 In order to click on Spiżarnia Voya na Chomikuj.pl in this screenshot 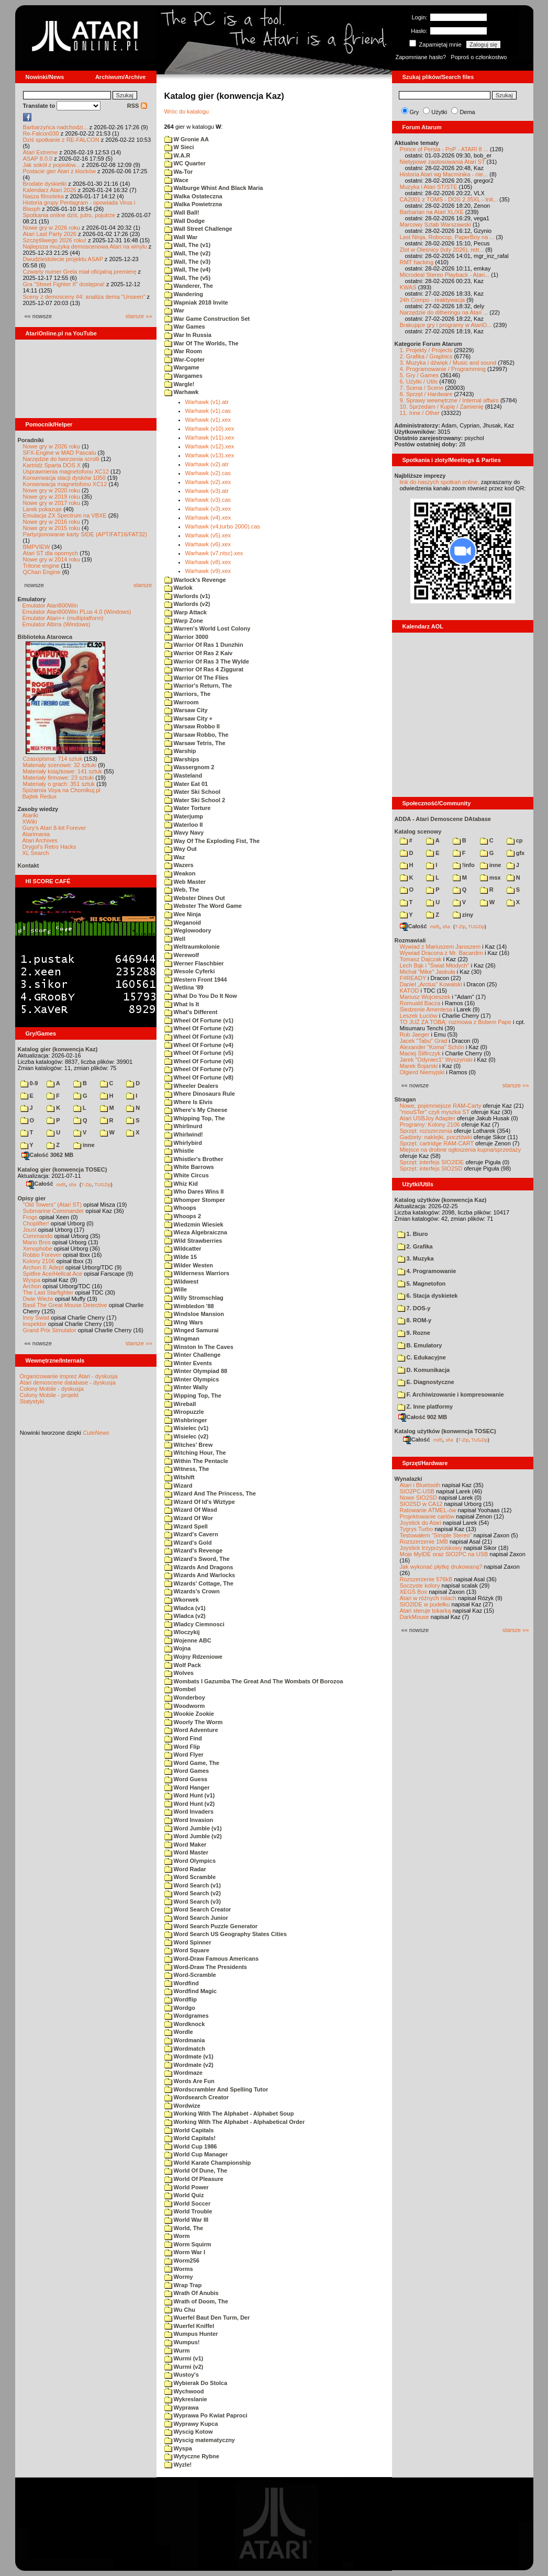, I will do `click(61, 790)`.